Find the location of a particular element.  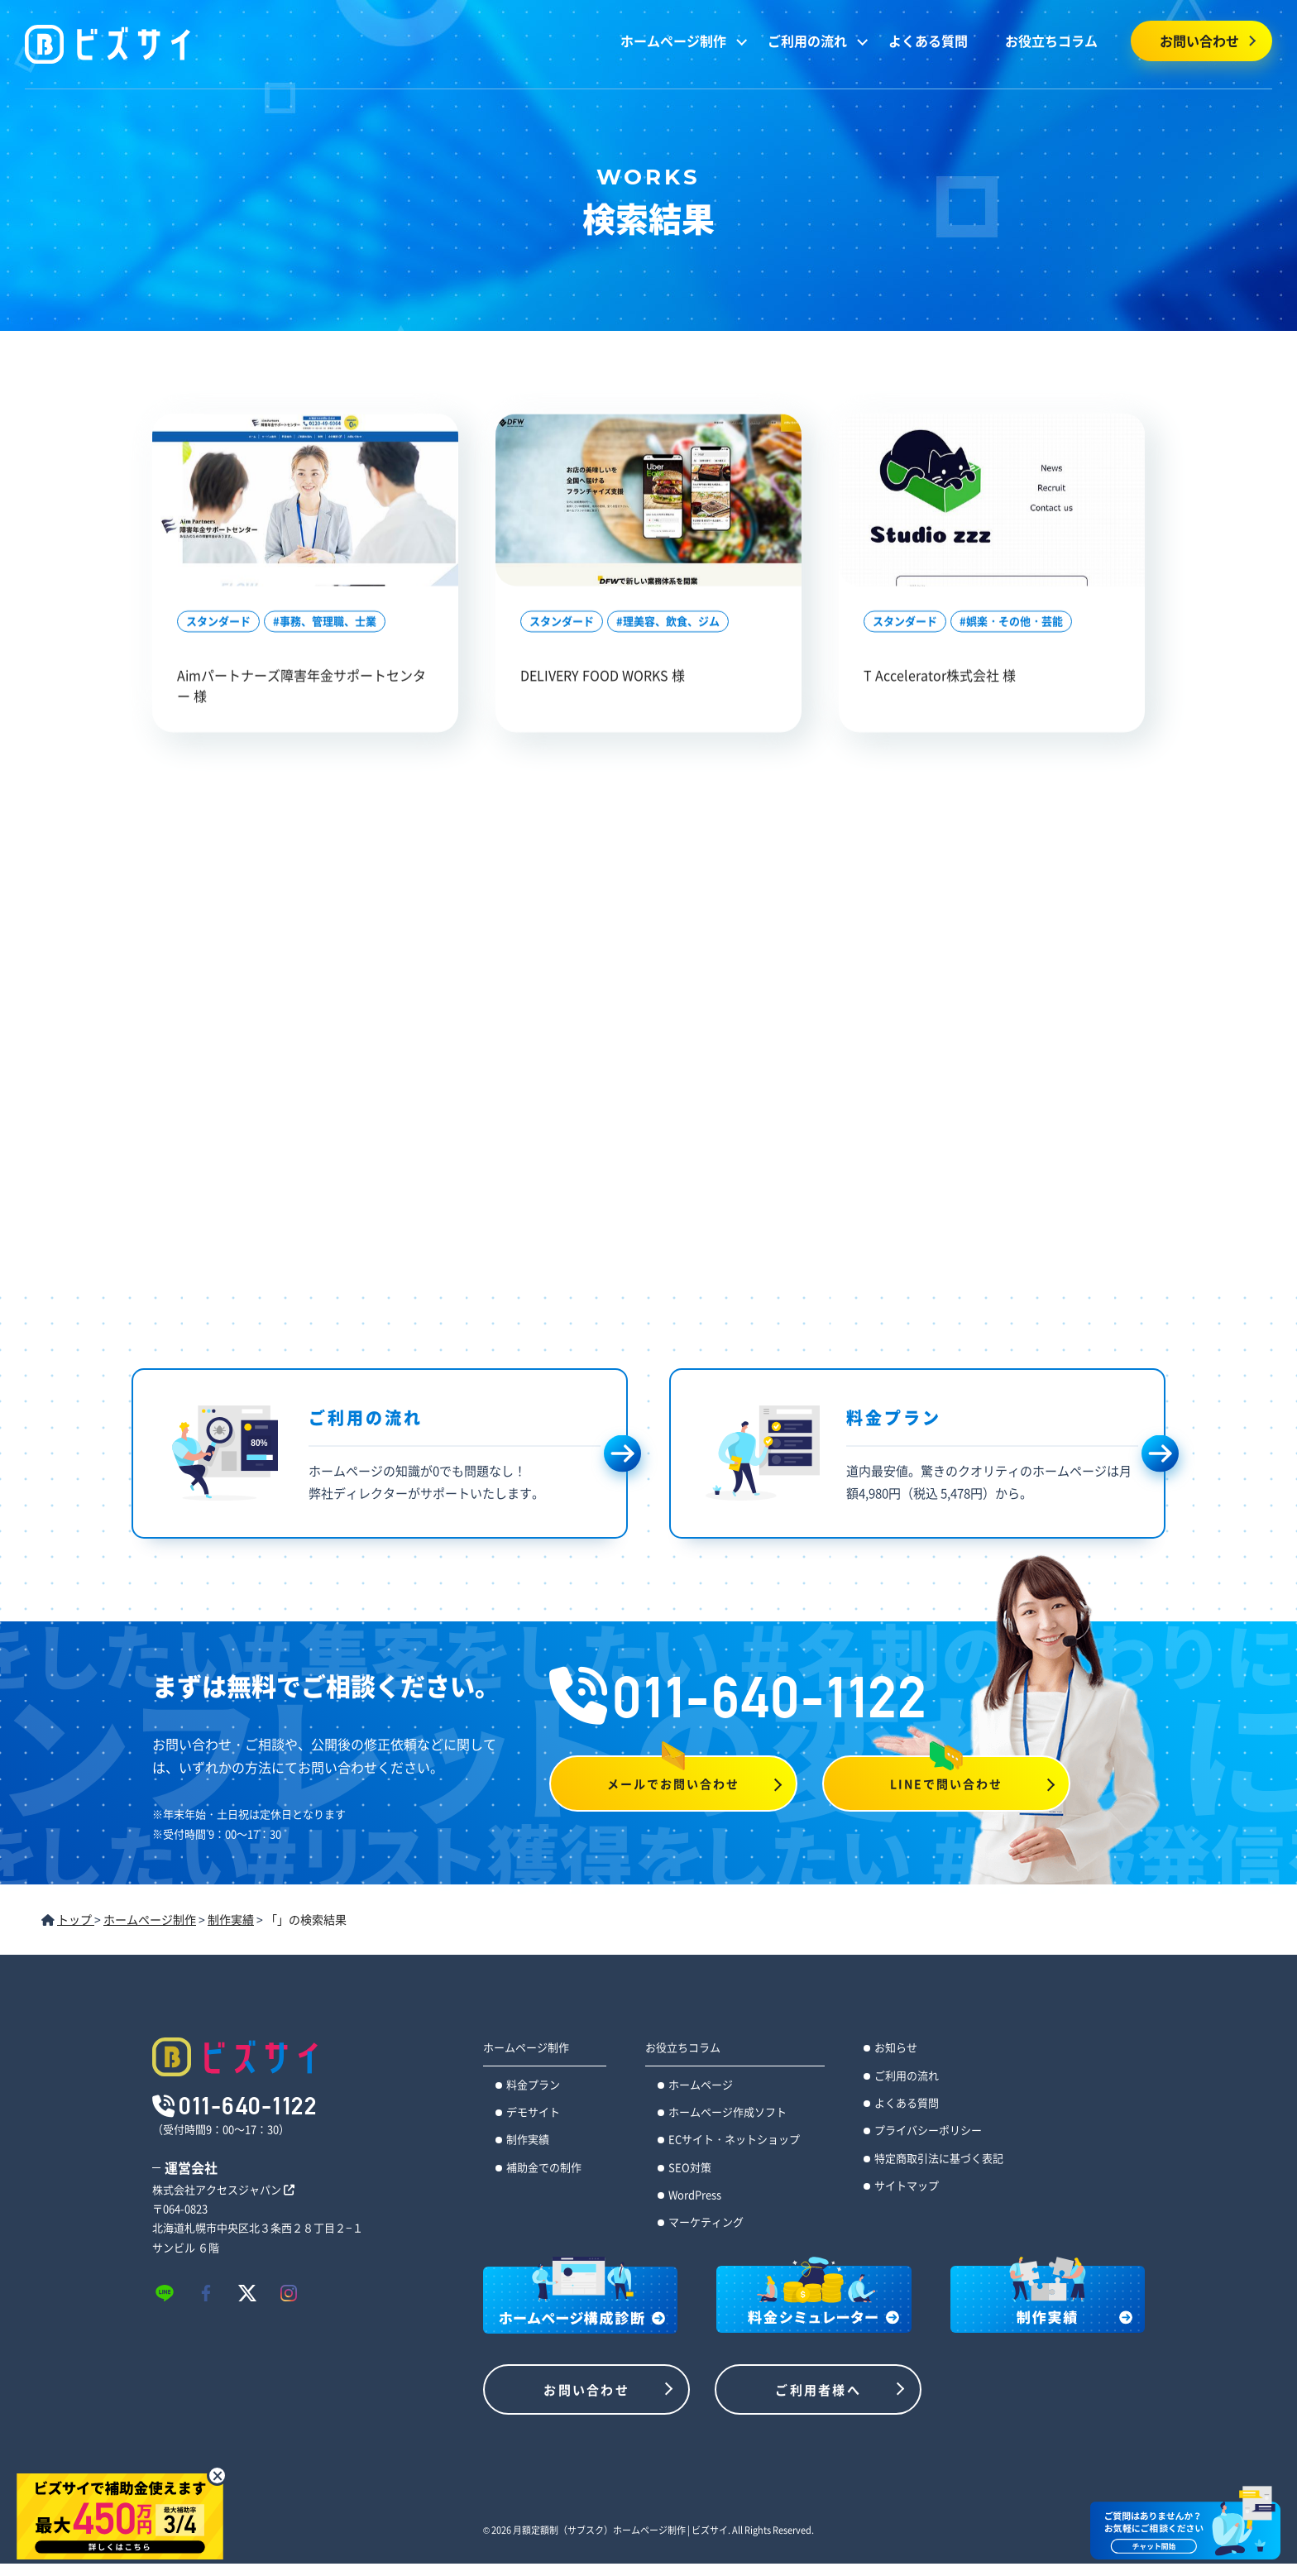

サイトマップ is located at coordinates (906, 2185).